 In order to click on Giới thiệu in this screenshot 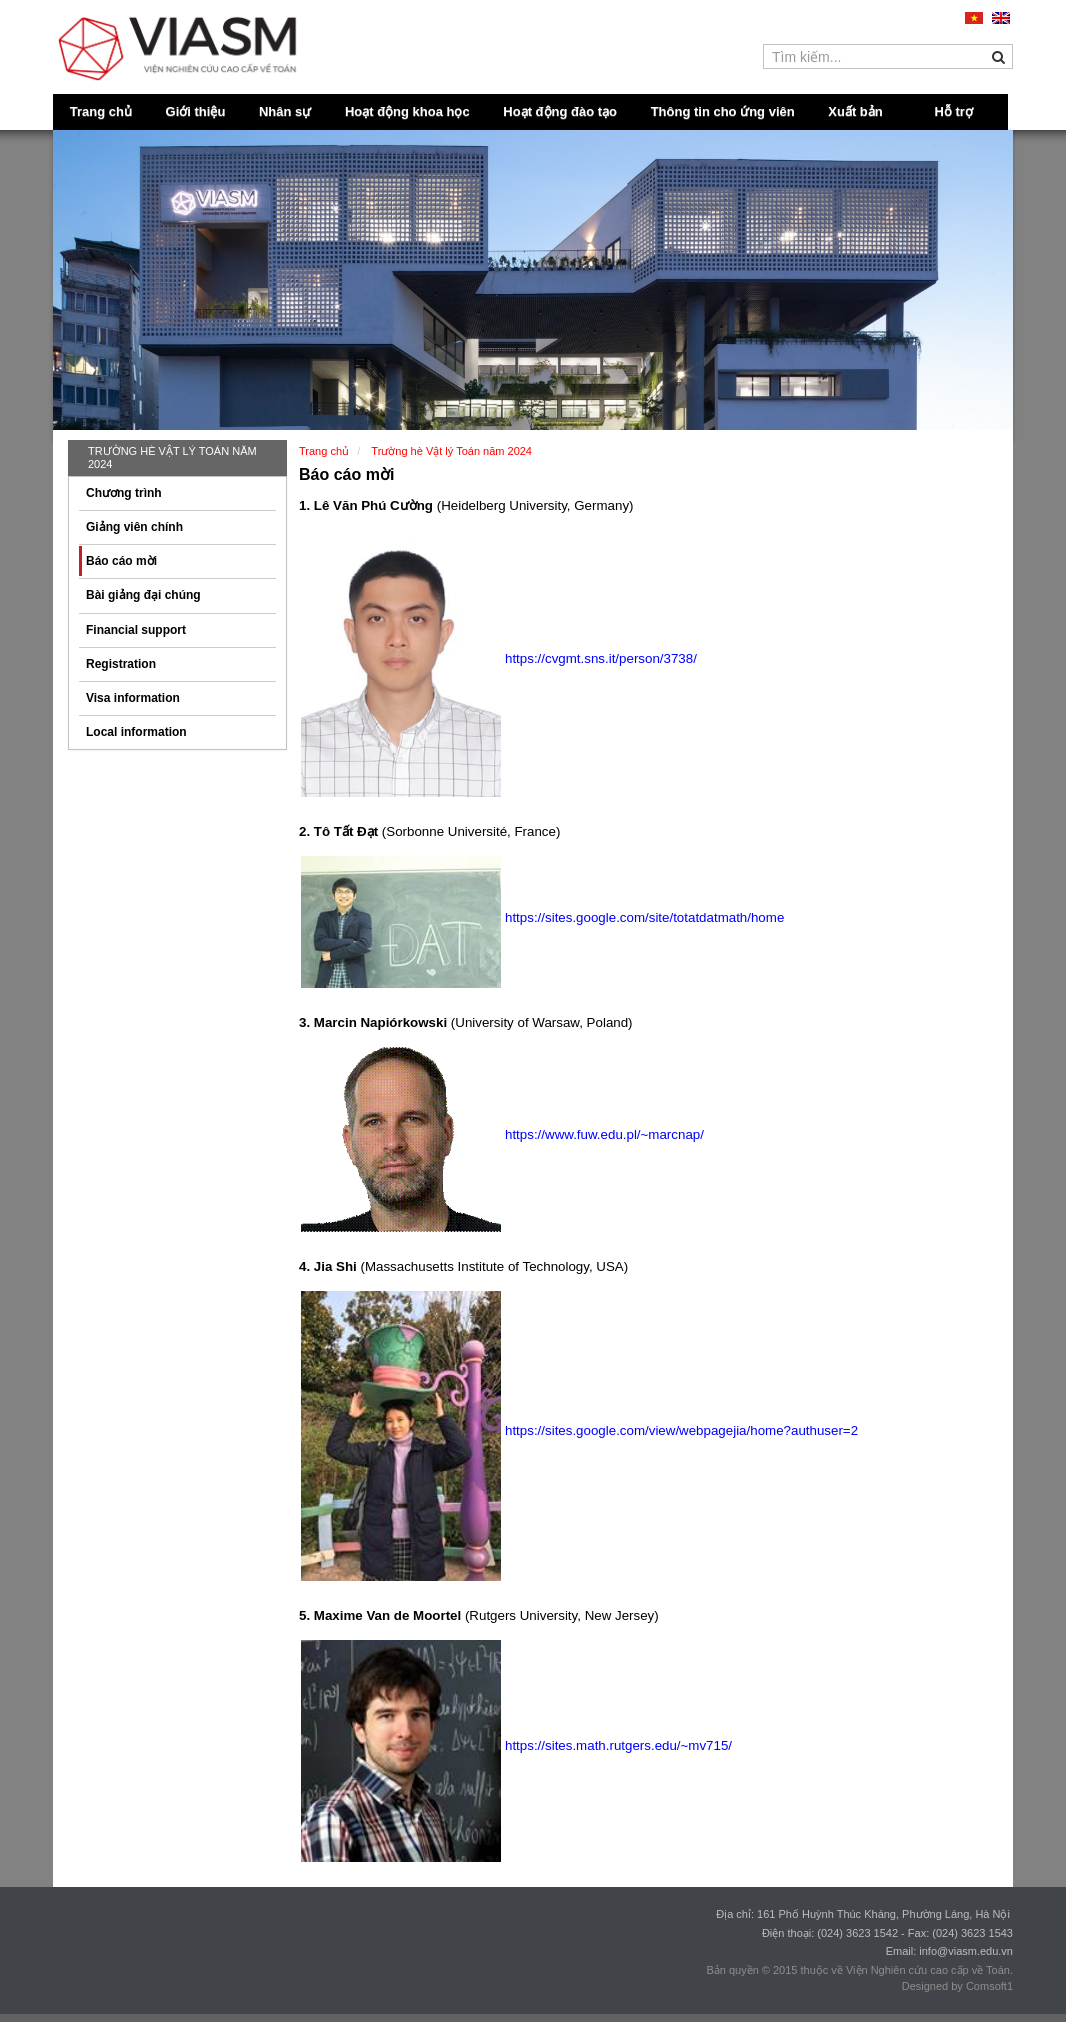, I will do `click(196, 111)`.